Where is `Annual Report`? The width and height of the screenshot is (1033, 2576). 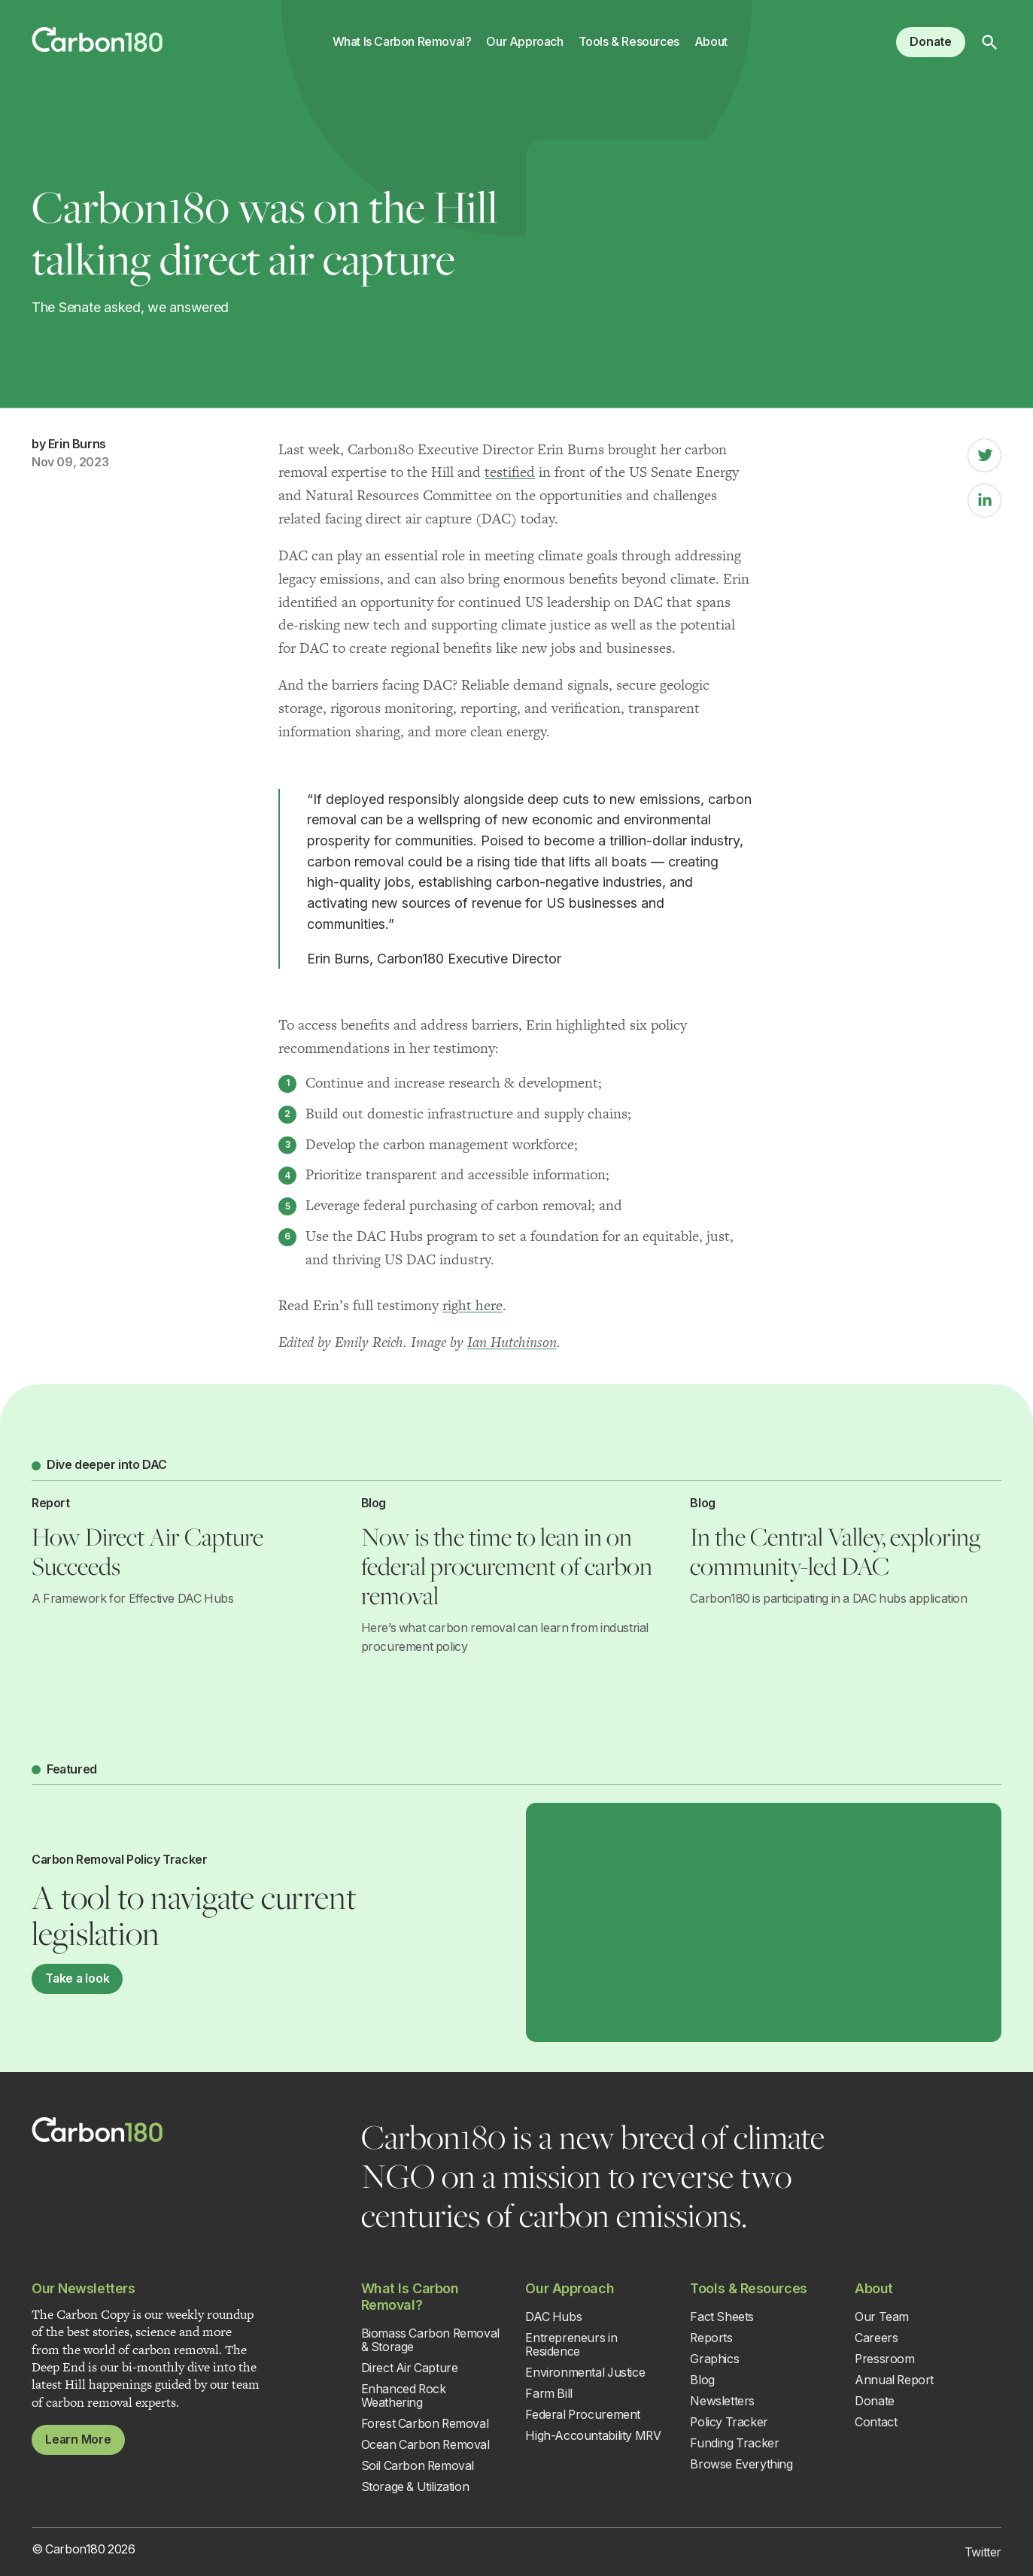
Annual Report is located at coordinates (894, 2380).